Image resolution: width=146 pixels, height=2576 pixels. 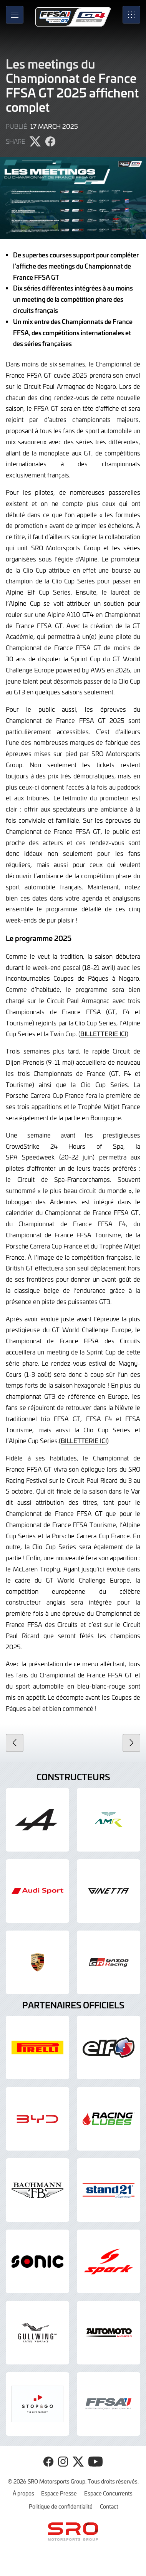 What do you see at coordinates (103, 1033) in the screenshot?
I see `BILLETTERIE ICI` at bounding box center [103, 1033].